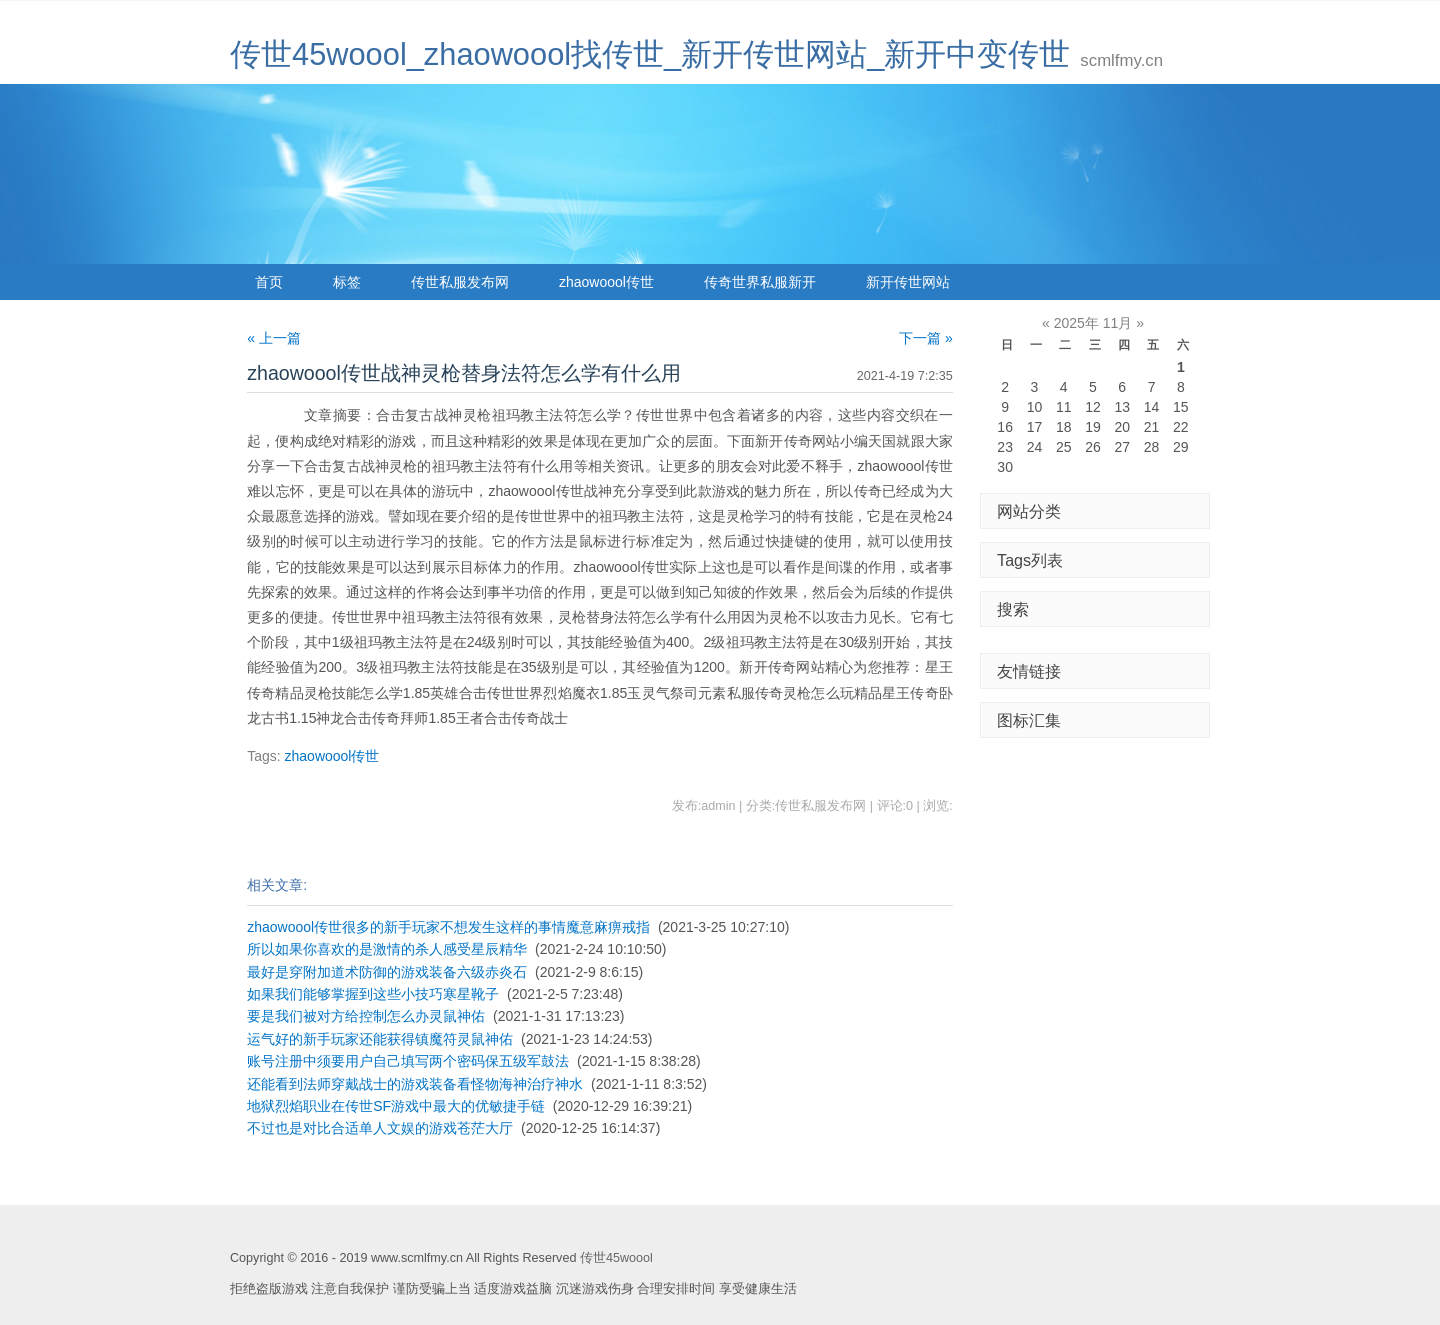 The height and width of the screenshot is (1325, 1440). What do you see at coordinates (373, 994) in the screenshot?
I see `如果我们能够掌握到这些小技巧寒星靴子` at bounding box center [373, 994].